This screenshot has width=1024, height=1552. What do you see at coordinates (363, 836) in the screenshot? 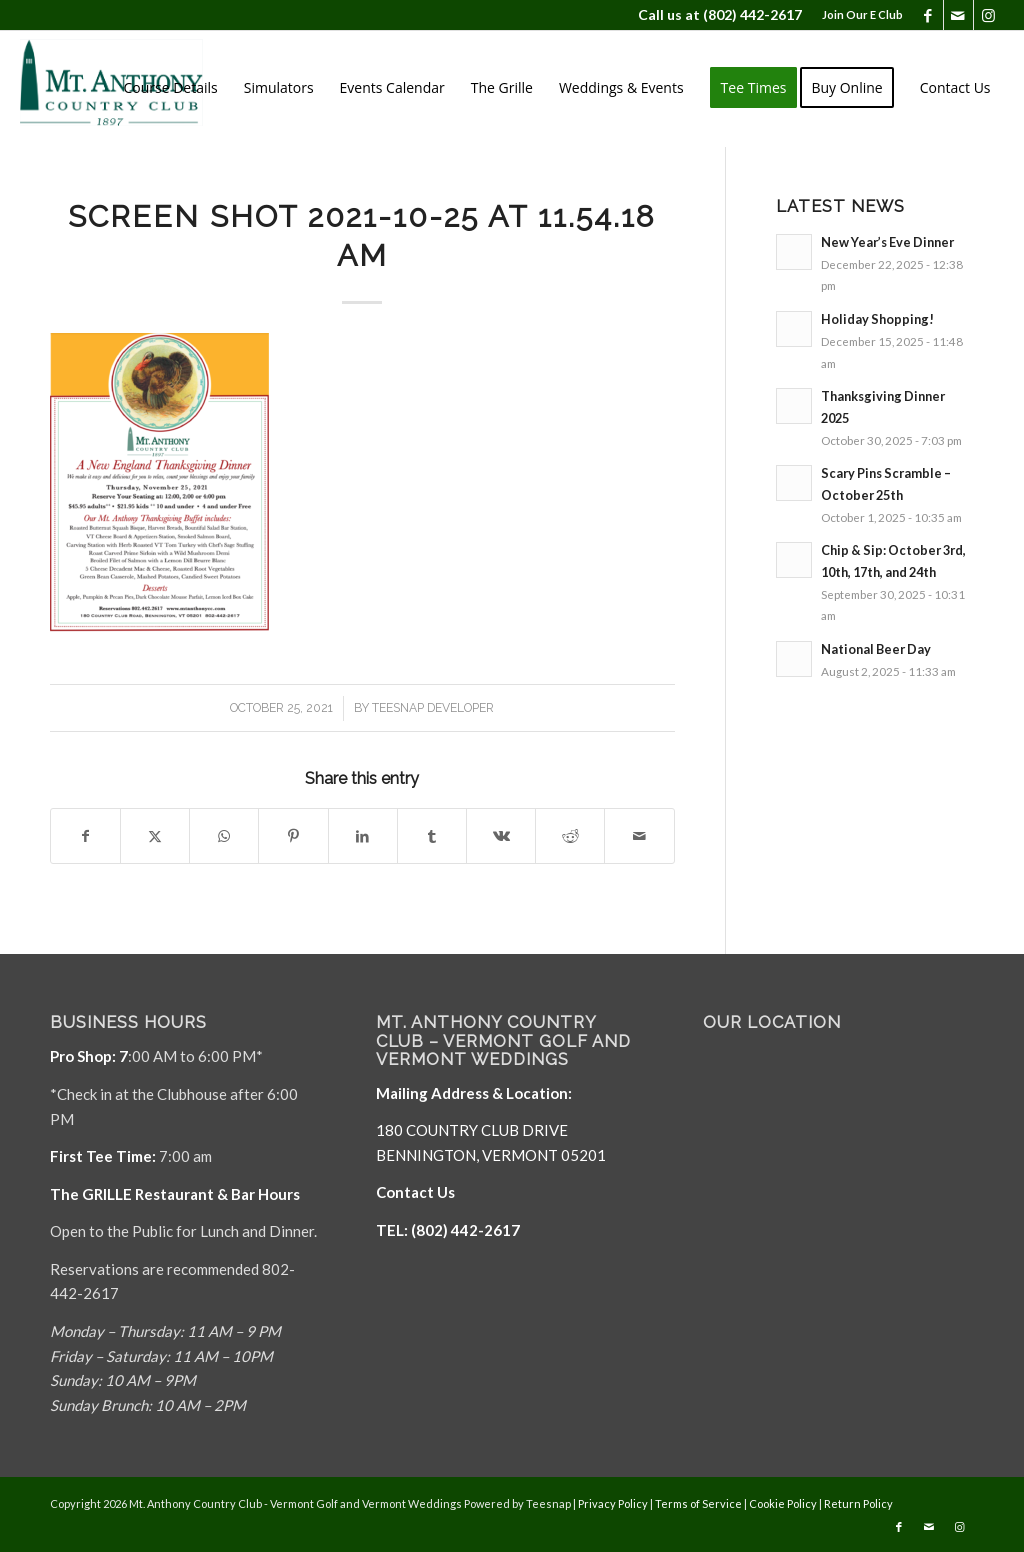
I see `[Share on LinkedIn]` at bounding box center [363, 836].